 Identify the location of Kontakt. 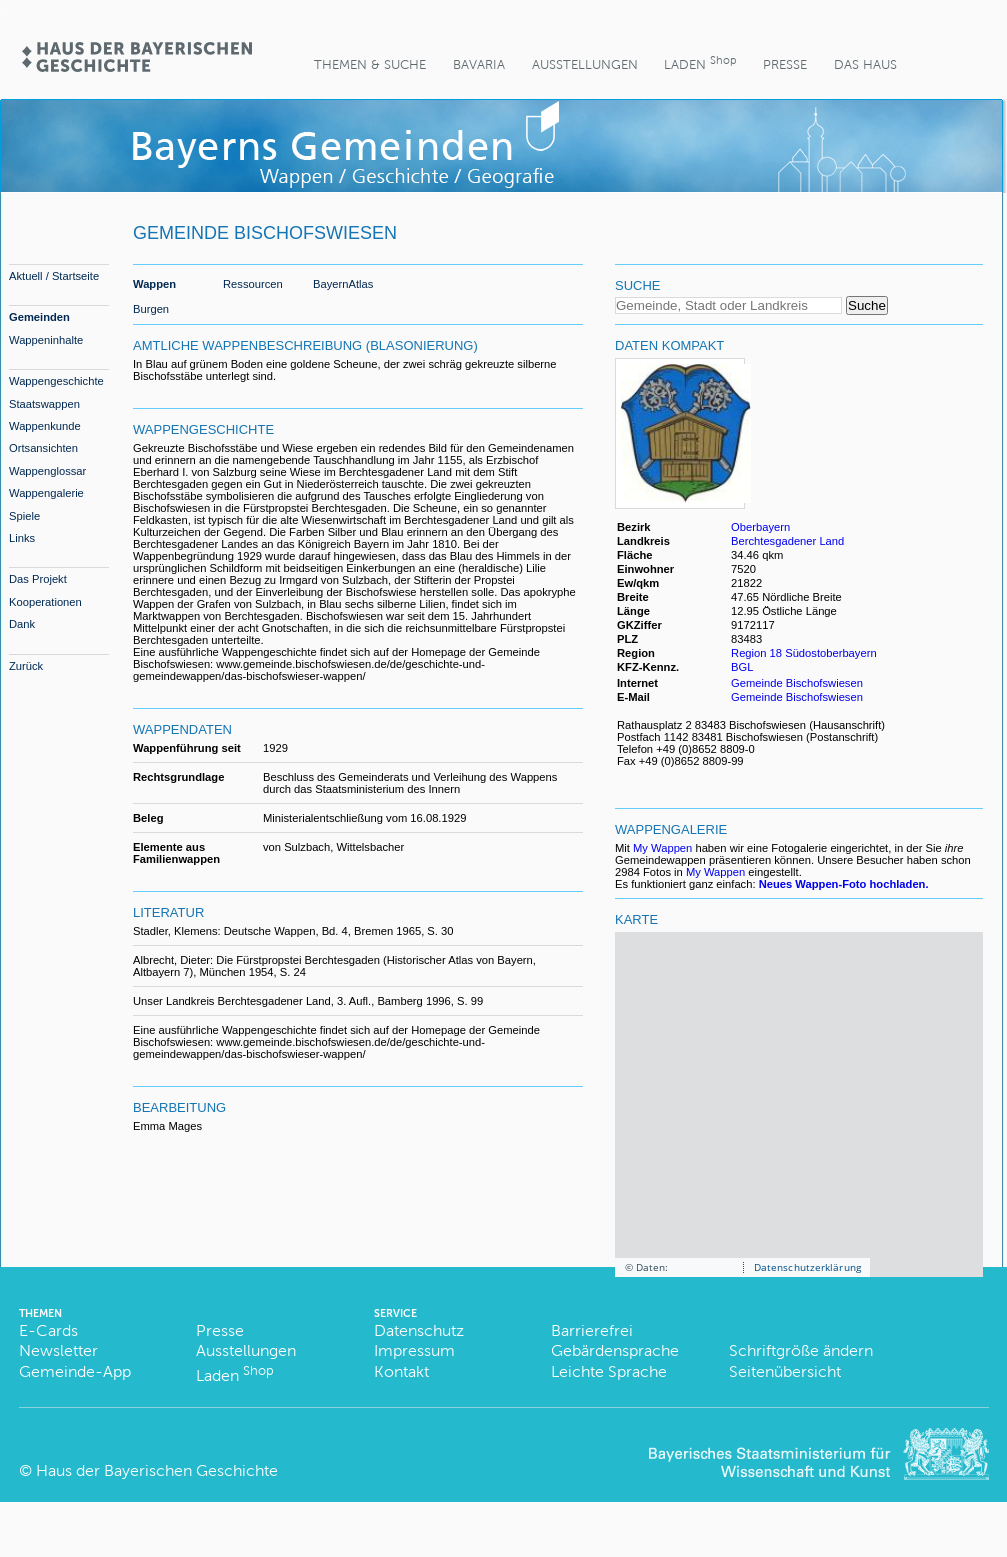
(401, 1371).